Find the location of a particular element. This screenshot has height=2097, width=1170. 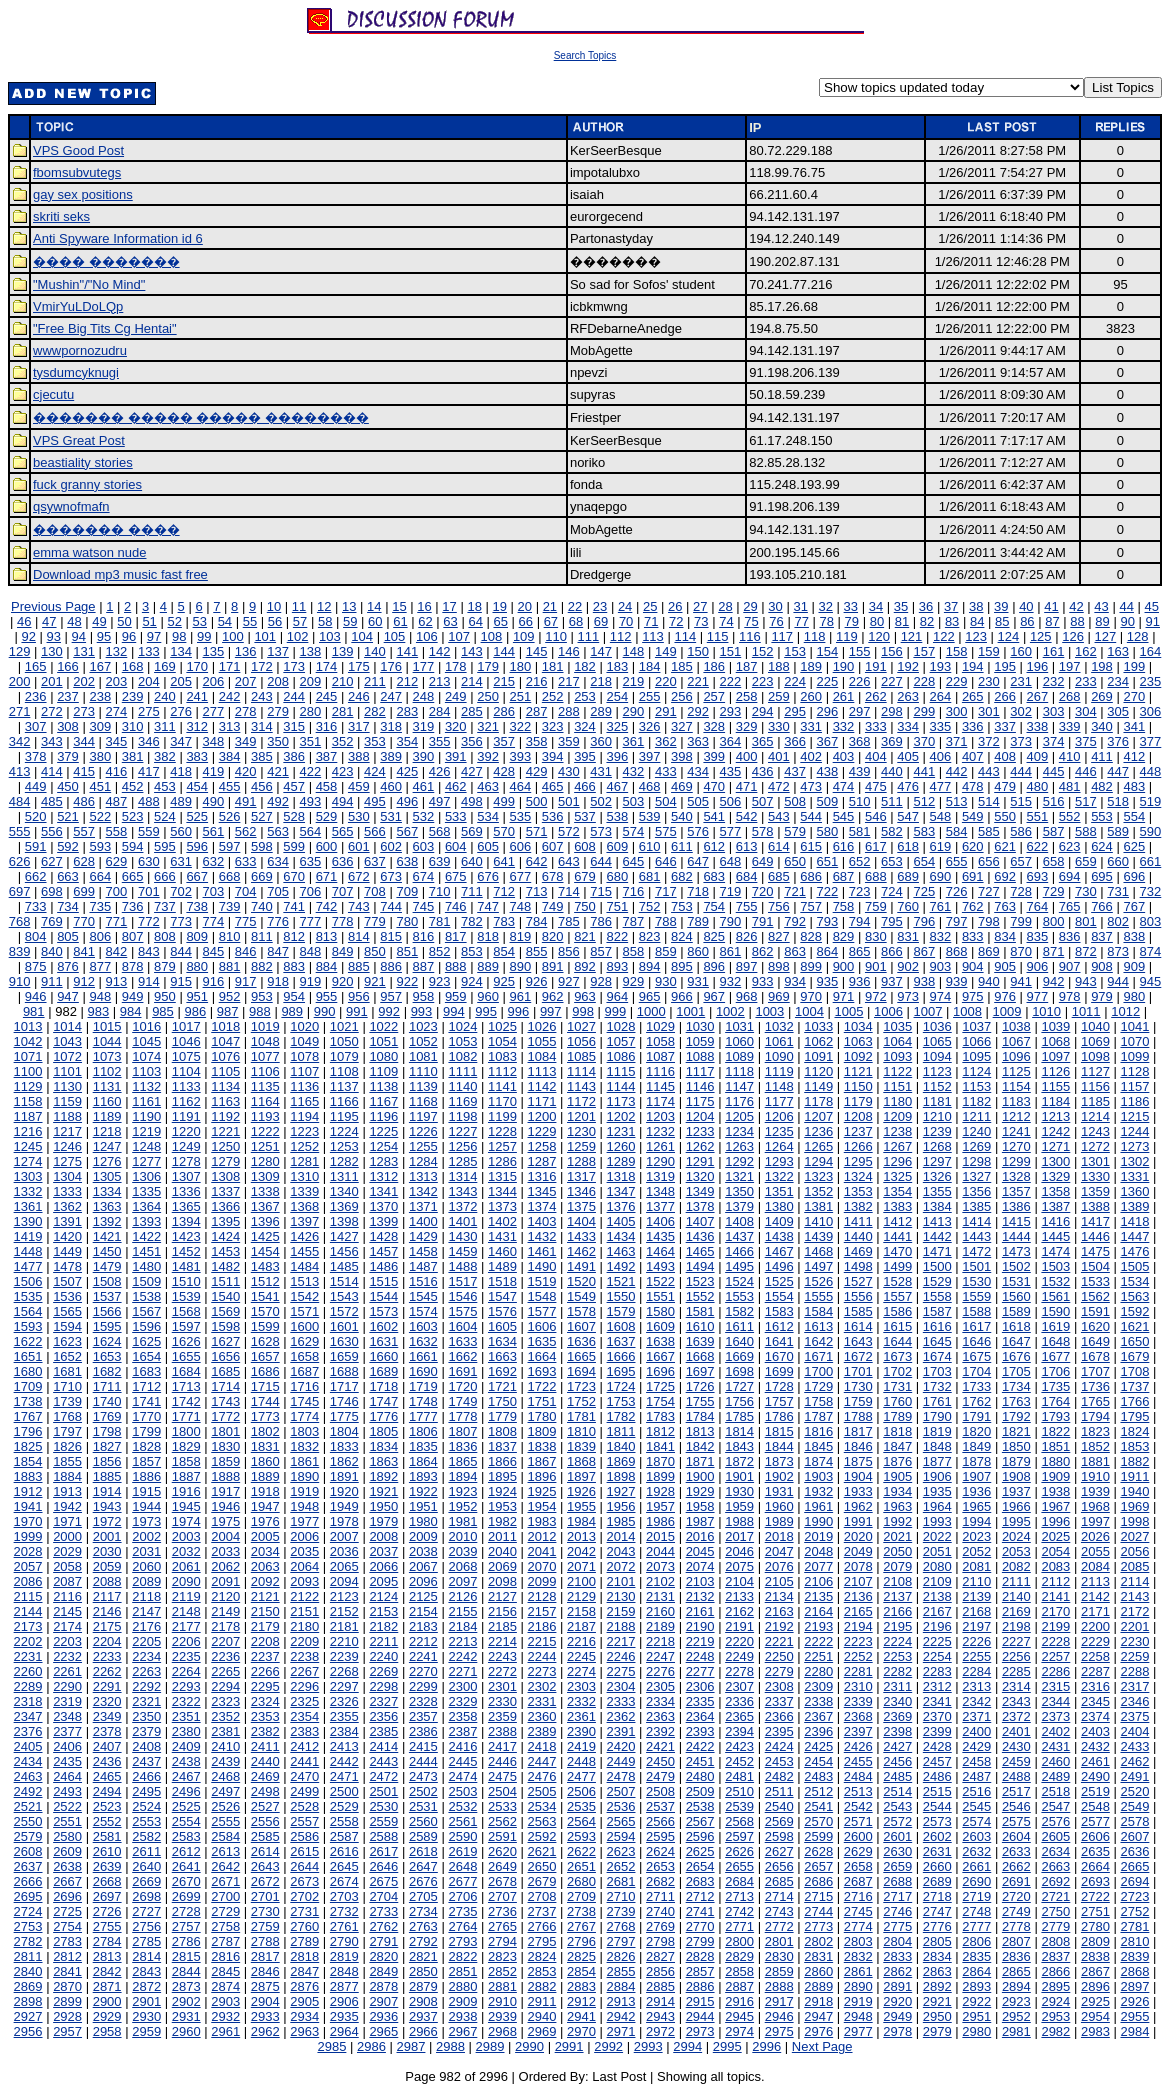

1290 is located at coordinates (660, 1161).